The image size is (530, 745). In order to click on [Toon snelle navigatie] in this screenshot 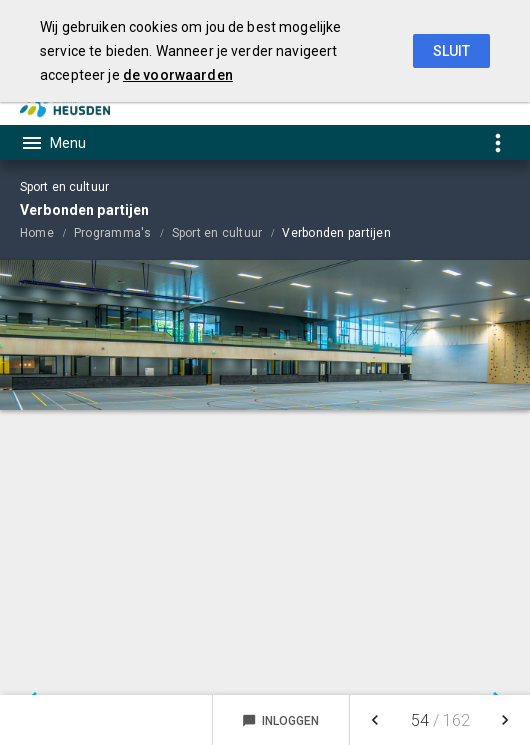, I will do `click(497, 142)`.